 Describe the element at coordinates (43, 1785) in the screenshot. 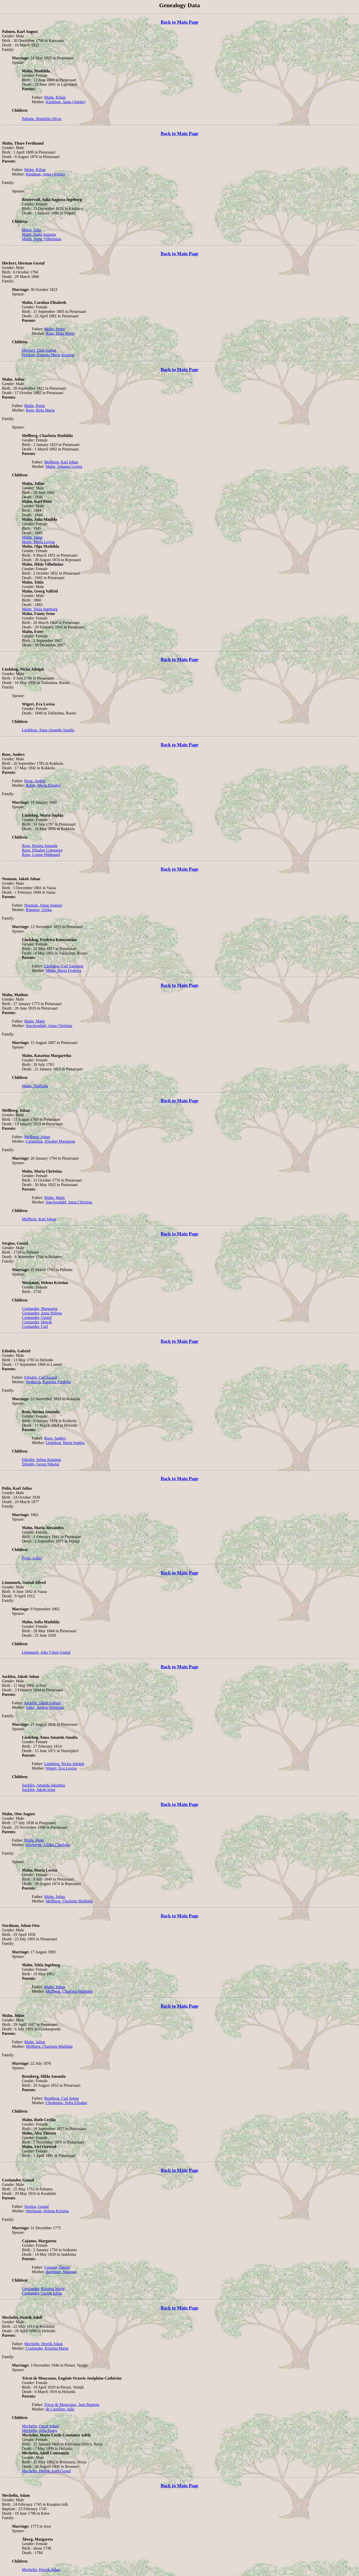

I see `Sacklén, Amanda Jakobina` at that location.